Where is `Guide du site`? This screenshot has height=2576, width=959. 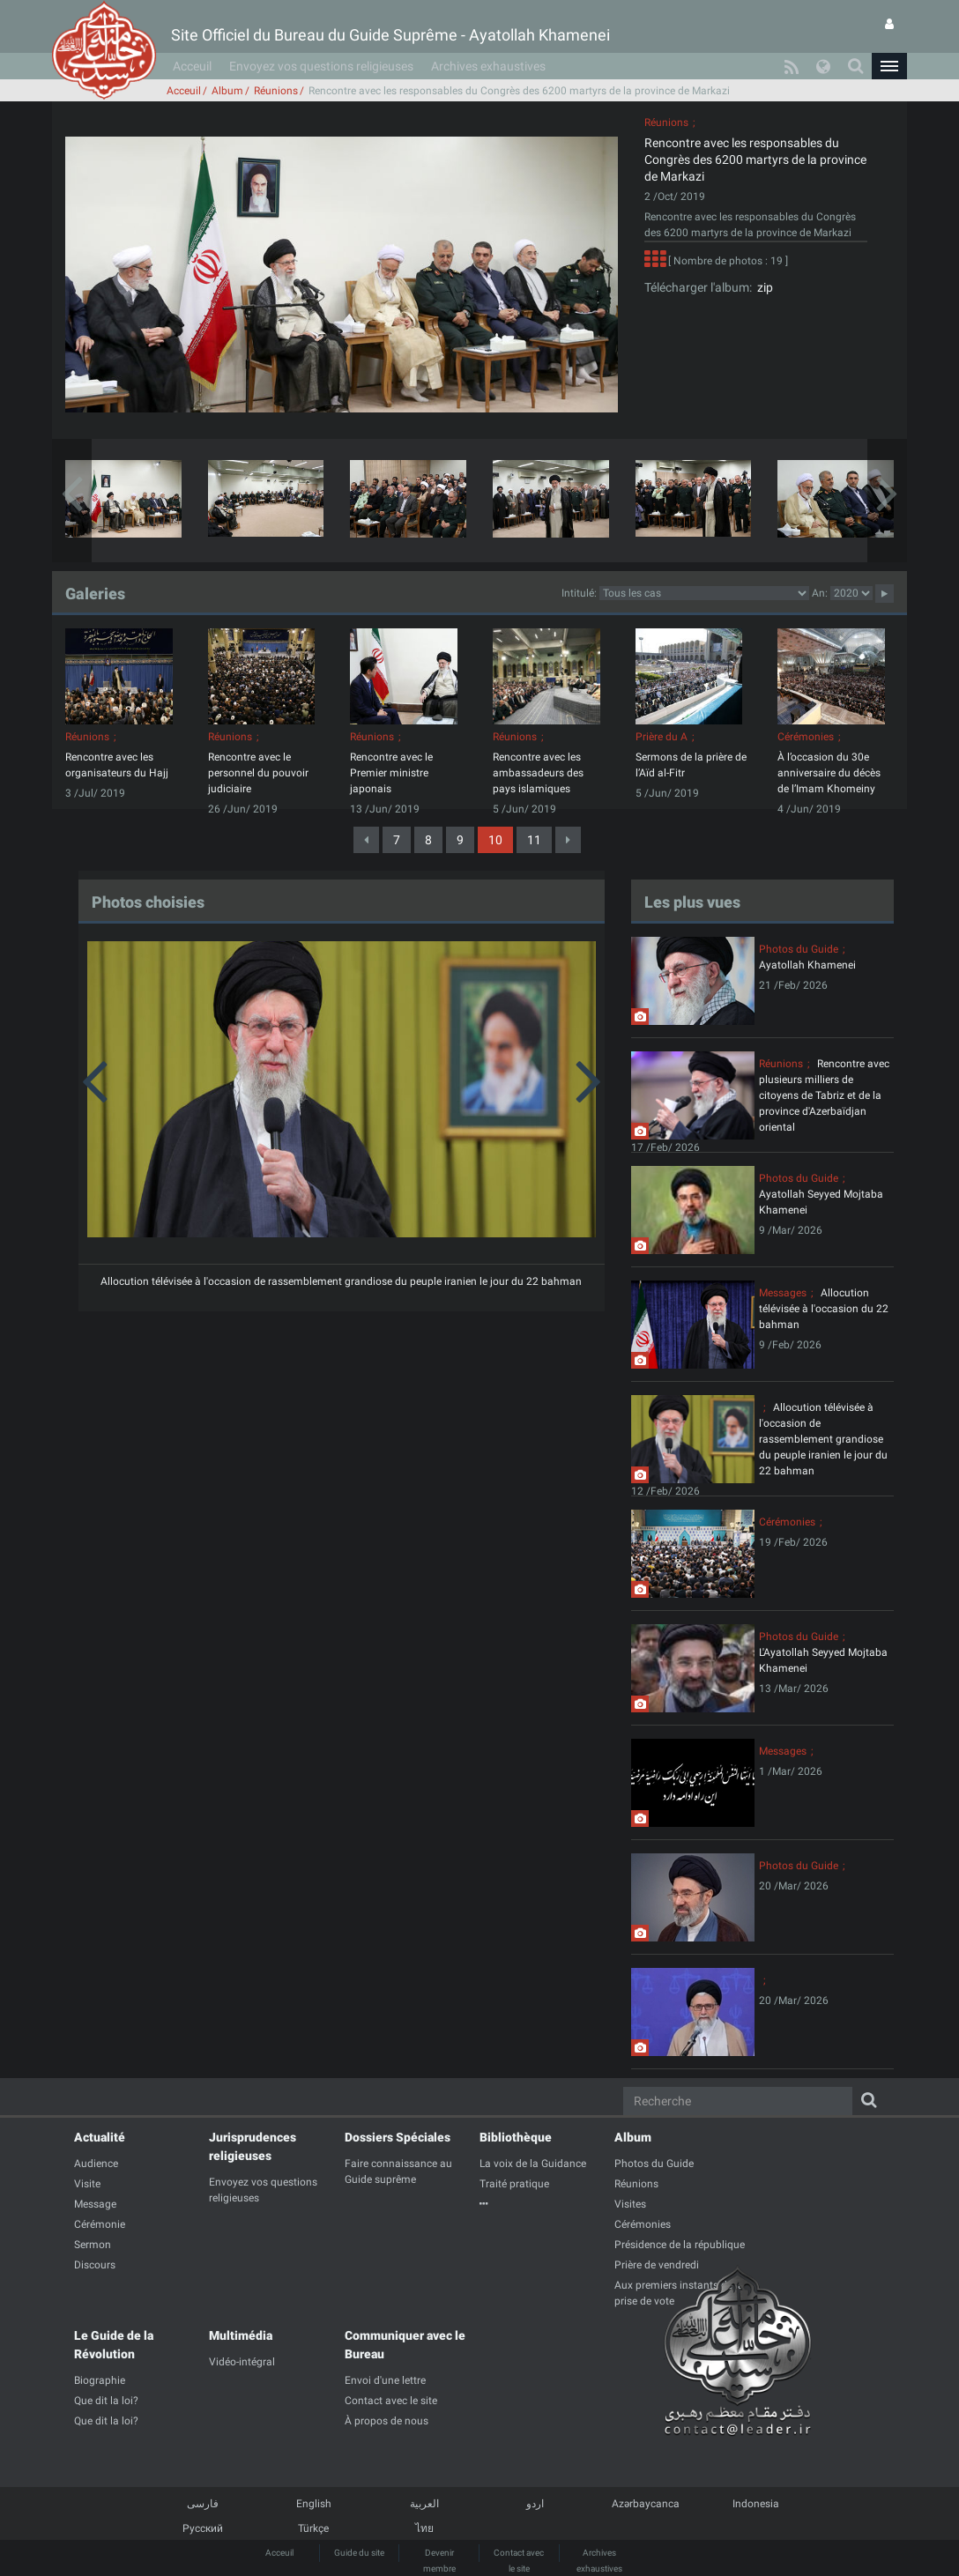
Guide du site is located at coordinates (359, 2552).